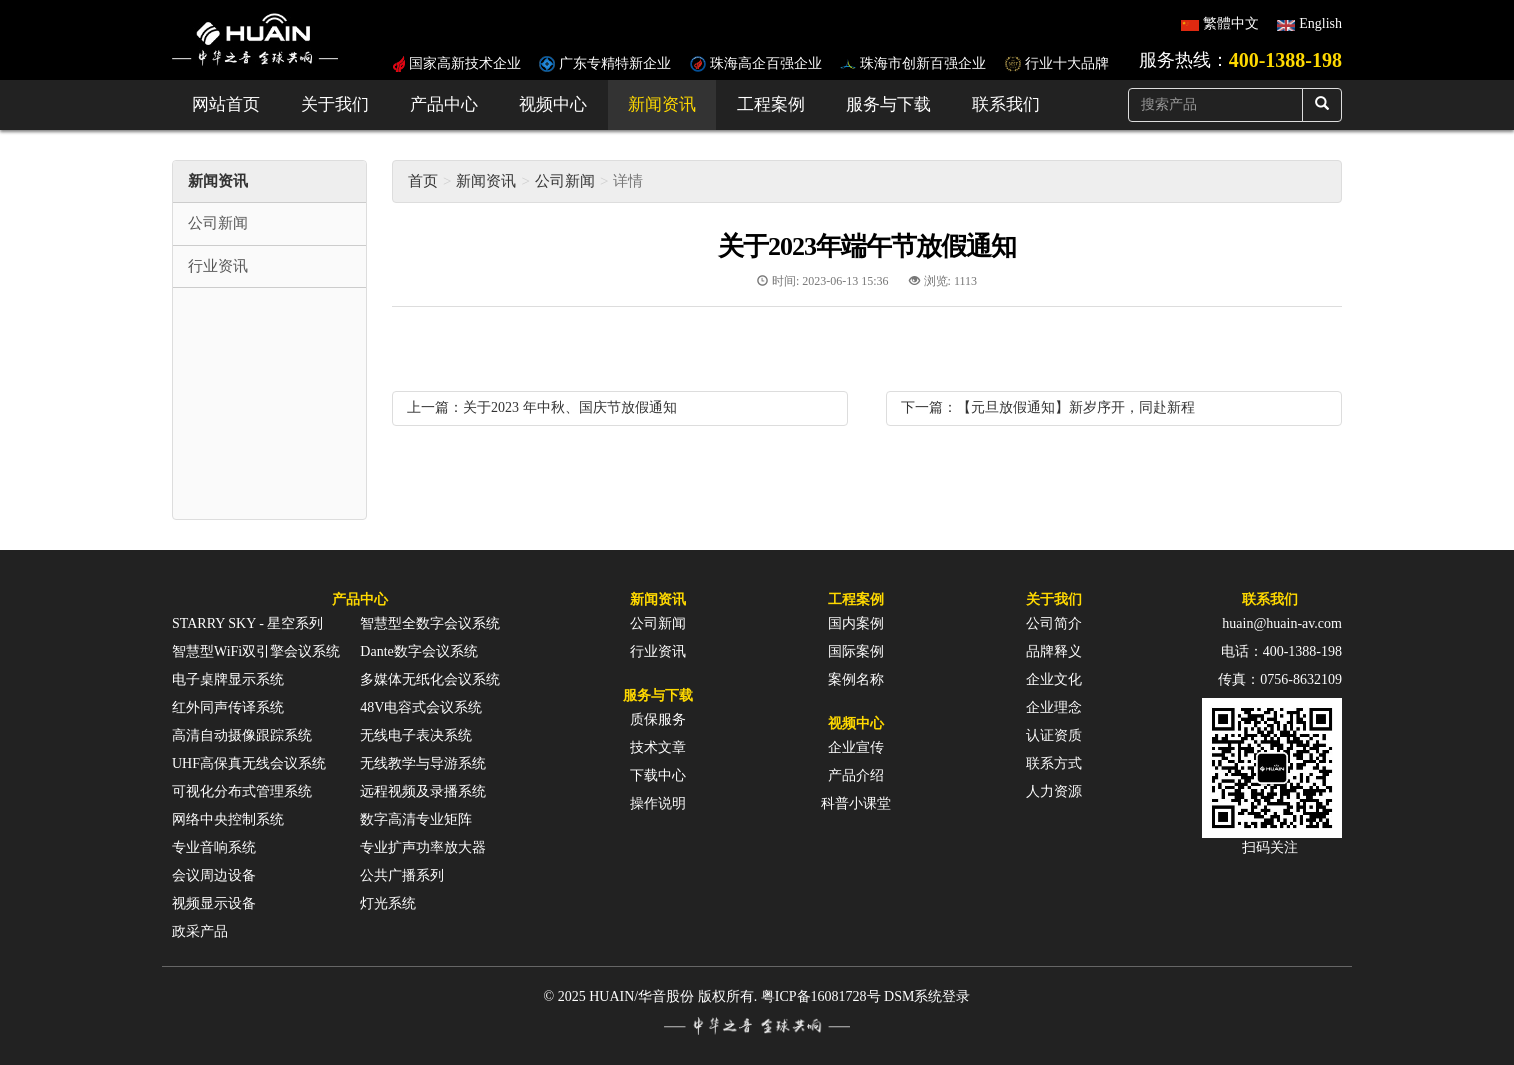 The width and height of the screenshot is (1514, 1065). What do you see at coordinates (856, 775) in the screenshot?
I see `产品介绍` at bounding box center [856, 775].